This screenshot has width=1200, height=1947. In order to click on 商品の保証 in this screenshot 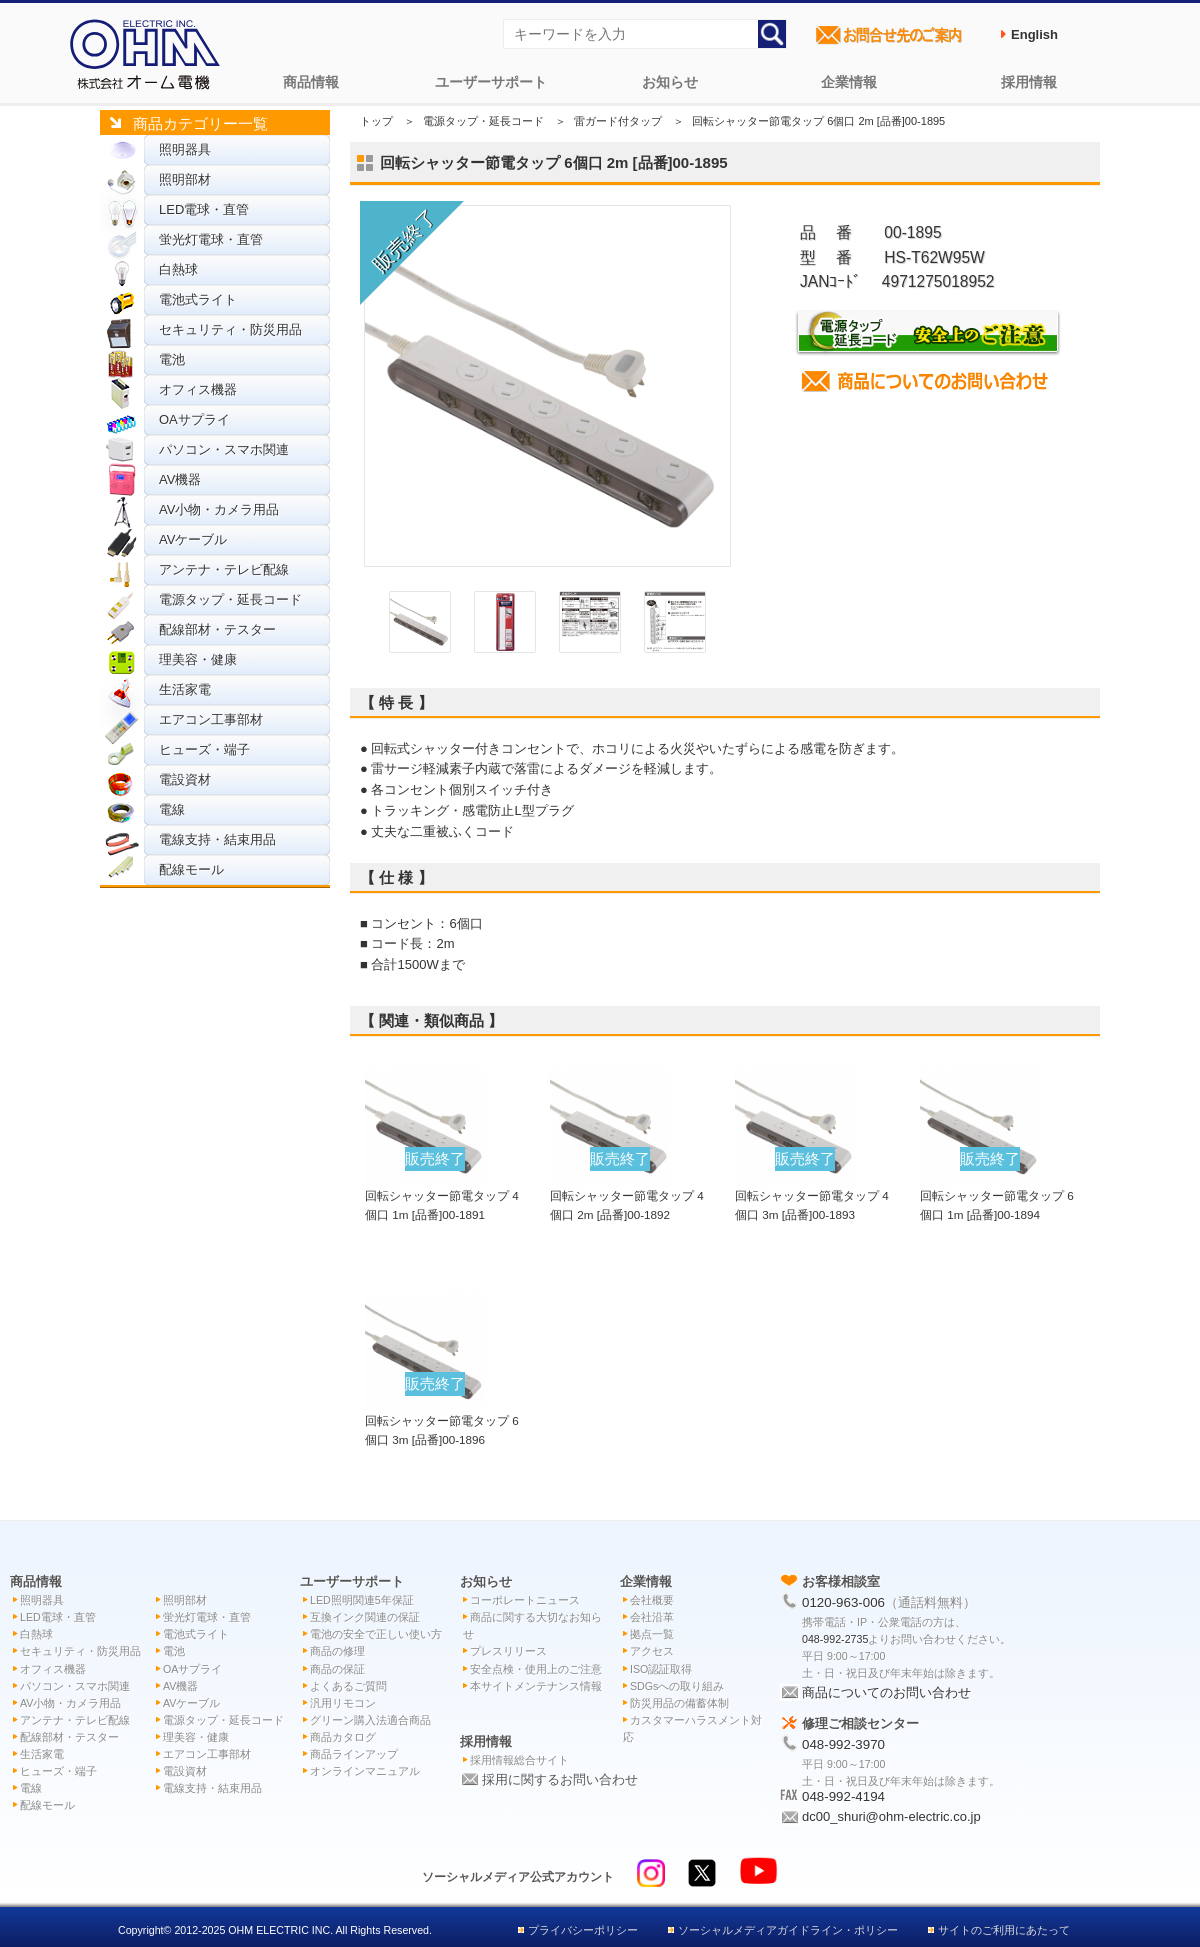, I will do `click(337, 1669)`.